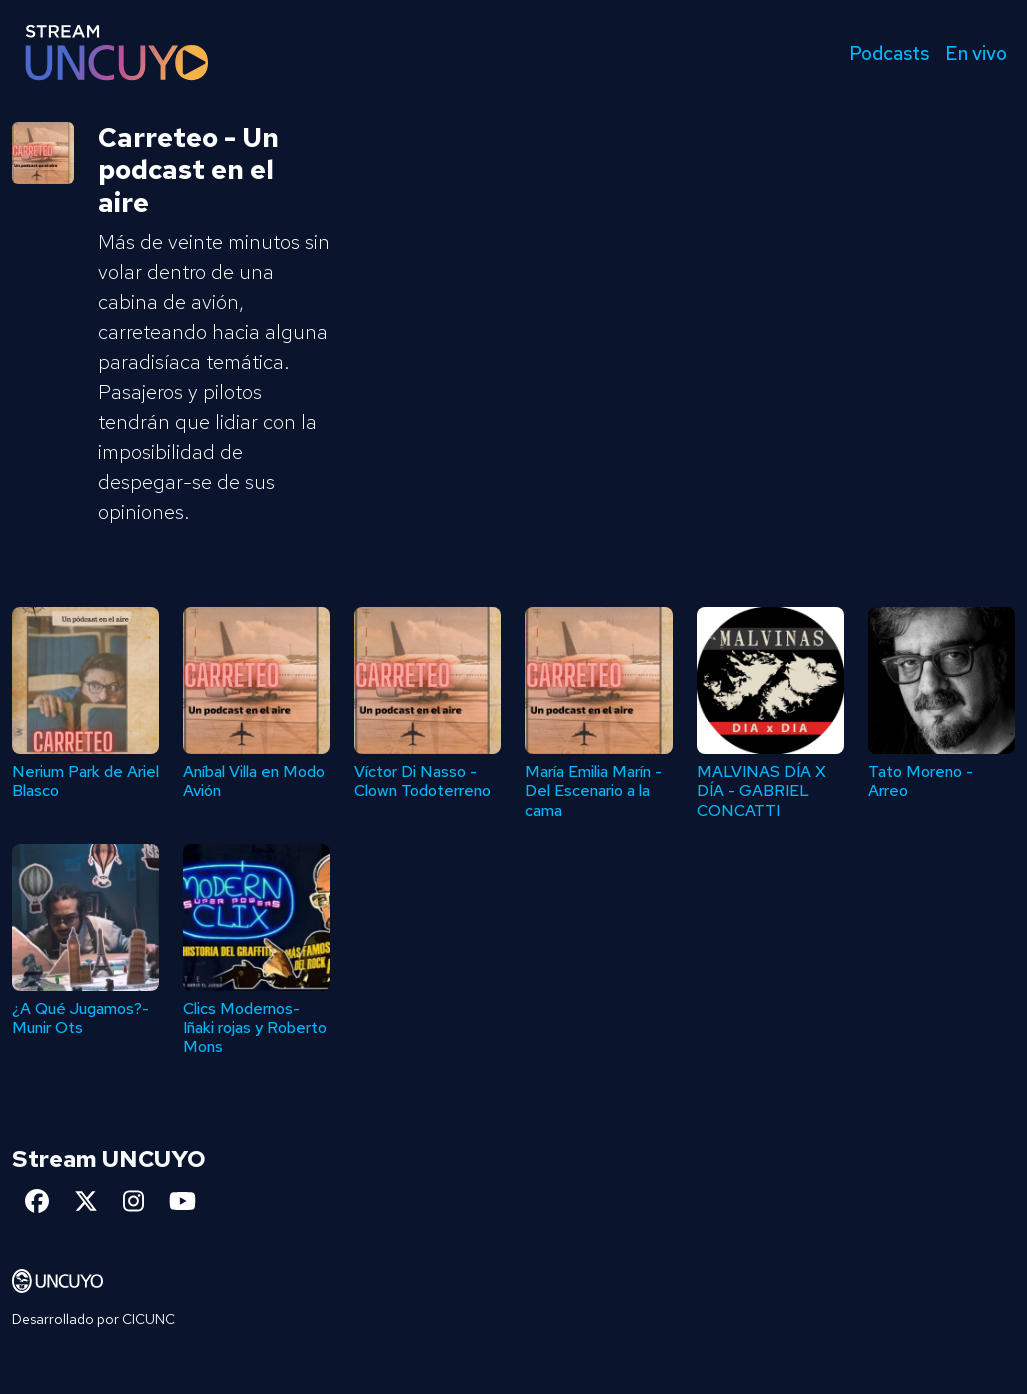 The width and height of the screenshot is (1027, 1394). What do you see at coordinates (761, 790) in the screenshot?
I see `MALVINAS DÍA X DÍA - GABRIEL CONCATTI` at bounding box center [761, 790].